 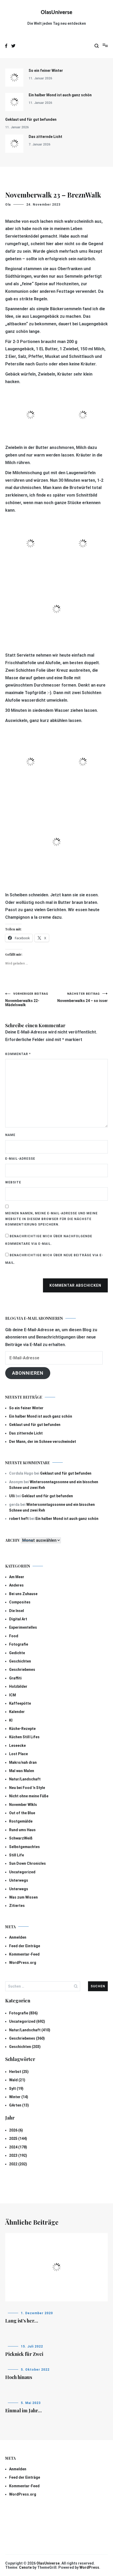 I want to click on Experimentelles, so click(x=23, y=1627).